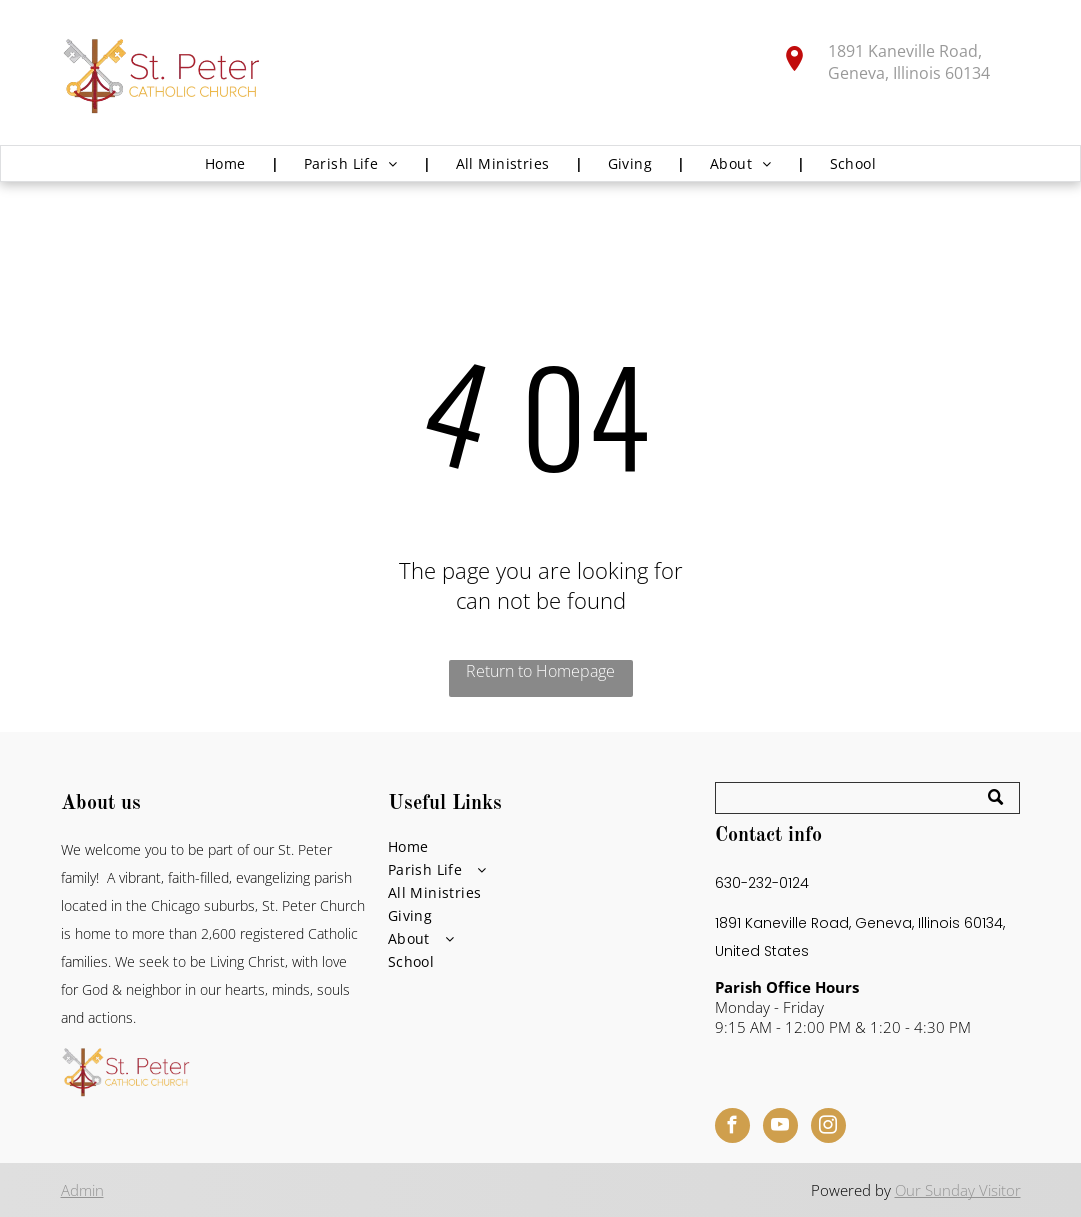 The width and height of the screenshot is (1081, 1217). What do you see at coordinates (780, 1128) in the screenshot?
I see `[youtube]` at bounding box center [780, 1128].